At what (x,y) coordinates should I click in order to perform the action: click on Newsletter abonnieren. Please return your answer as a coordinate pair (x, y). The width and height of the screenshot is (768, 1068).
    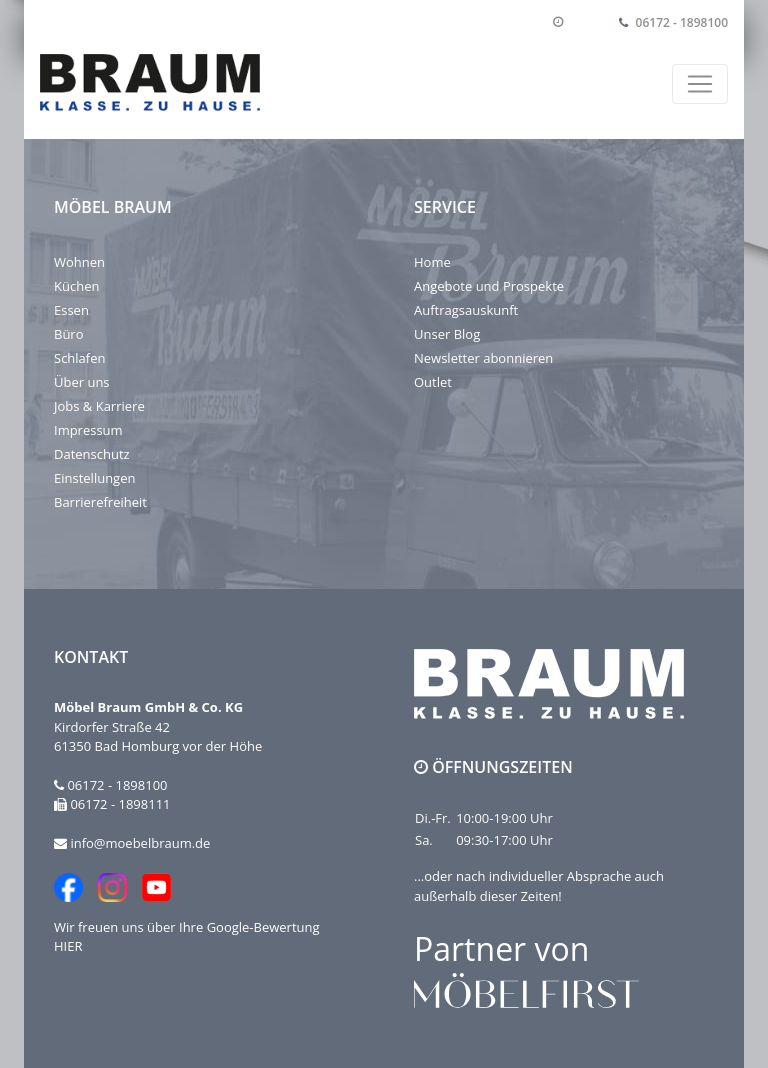
    Looking at the image, I should click on (483, 358).